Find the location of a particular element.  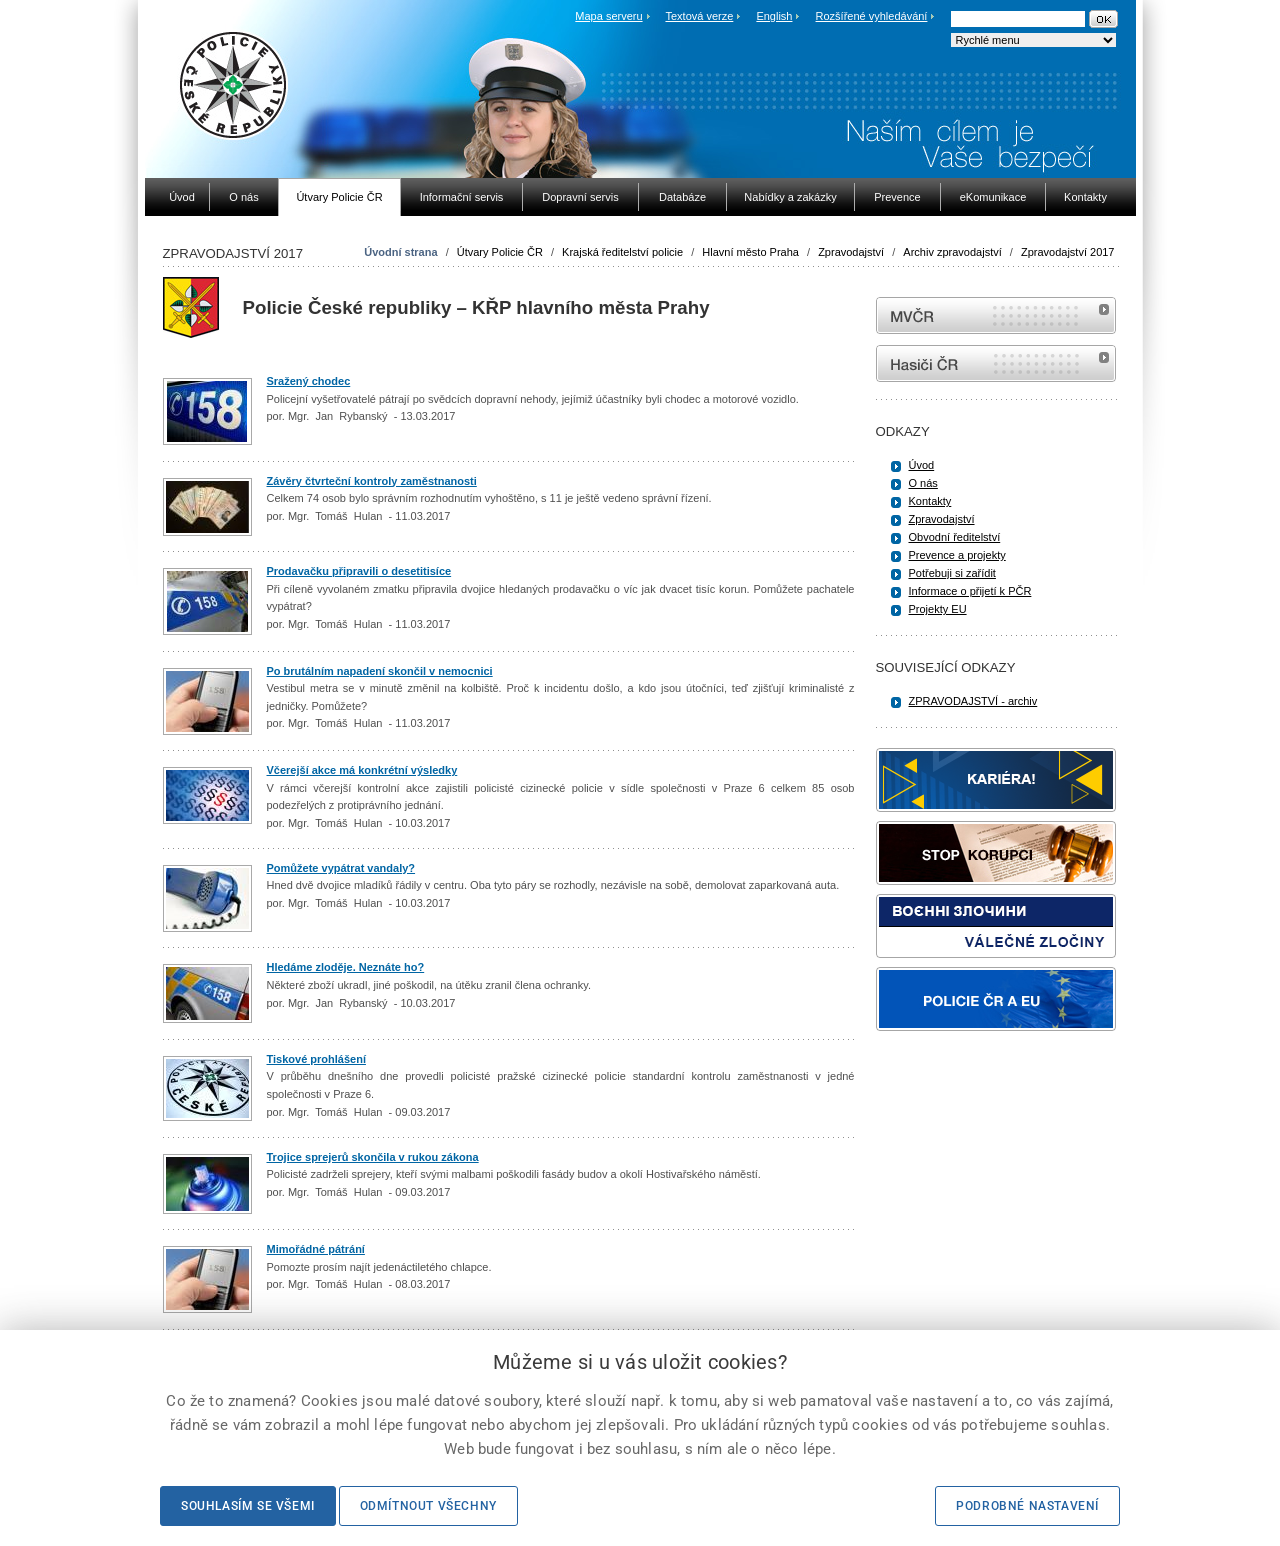

Mimořádné pátrání is located at coordinates (316, 1249).